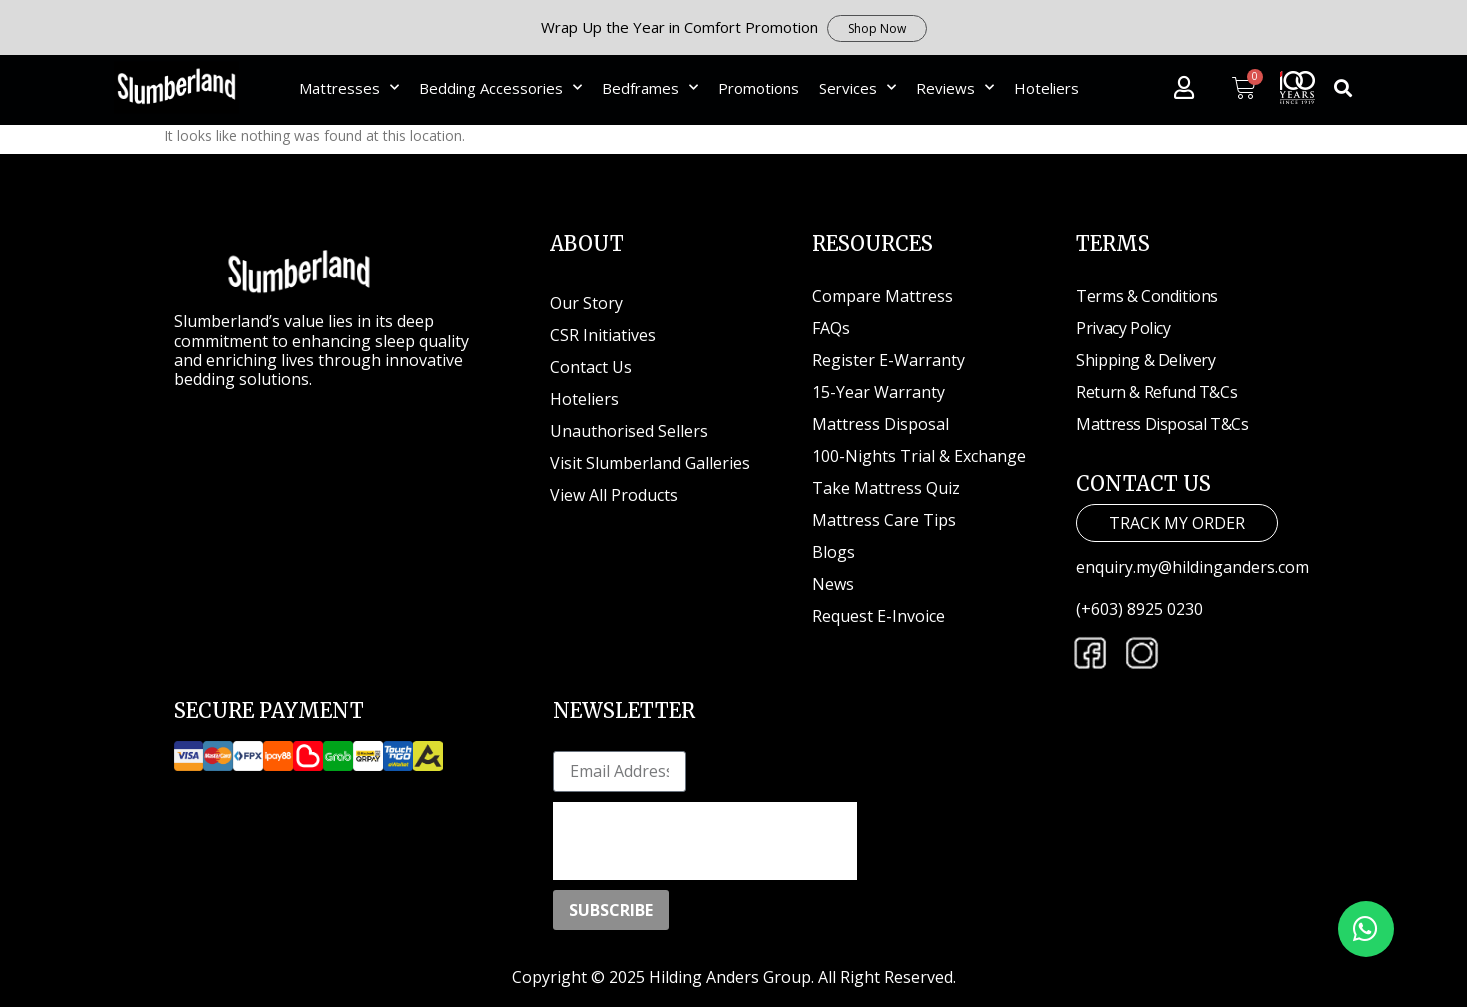  Describe the element at coordinates (833, 584) in the screenshot. I see `News` at that location.